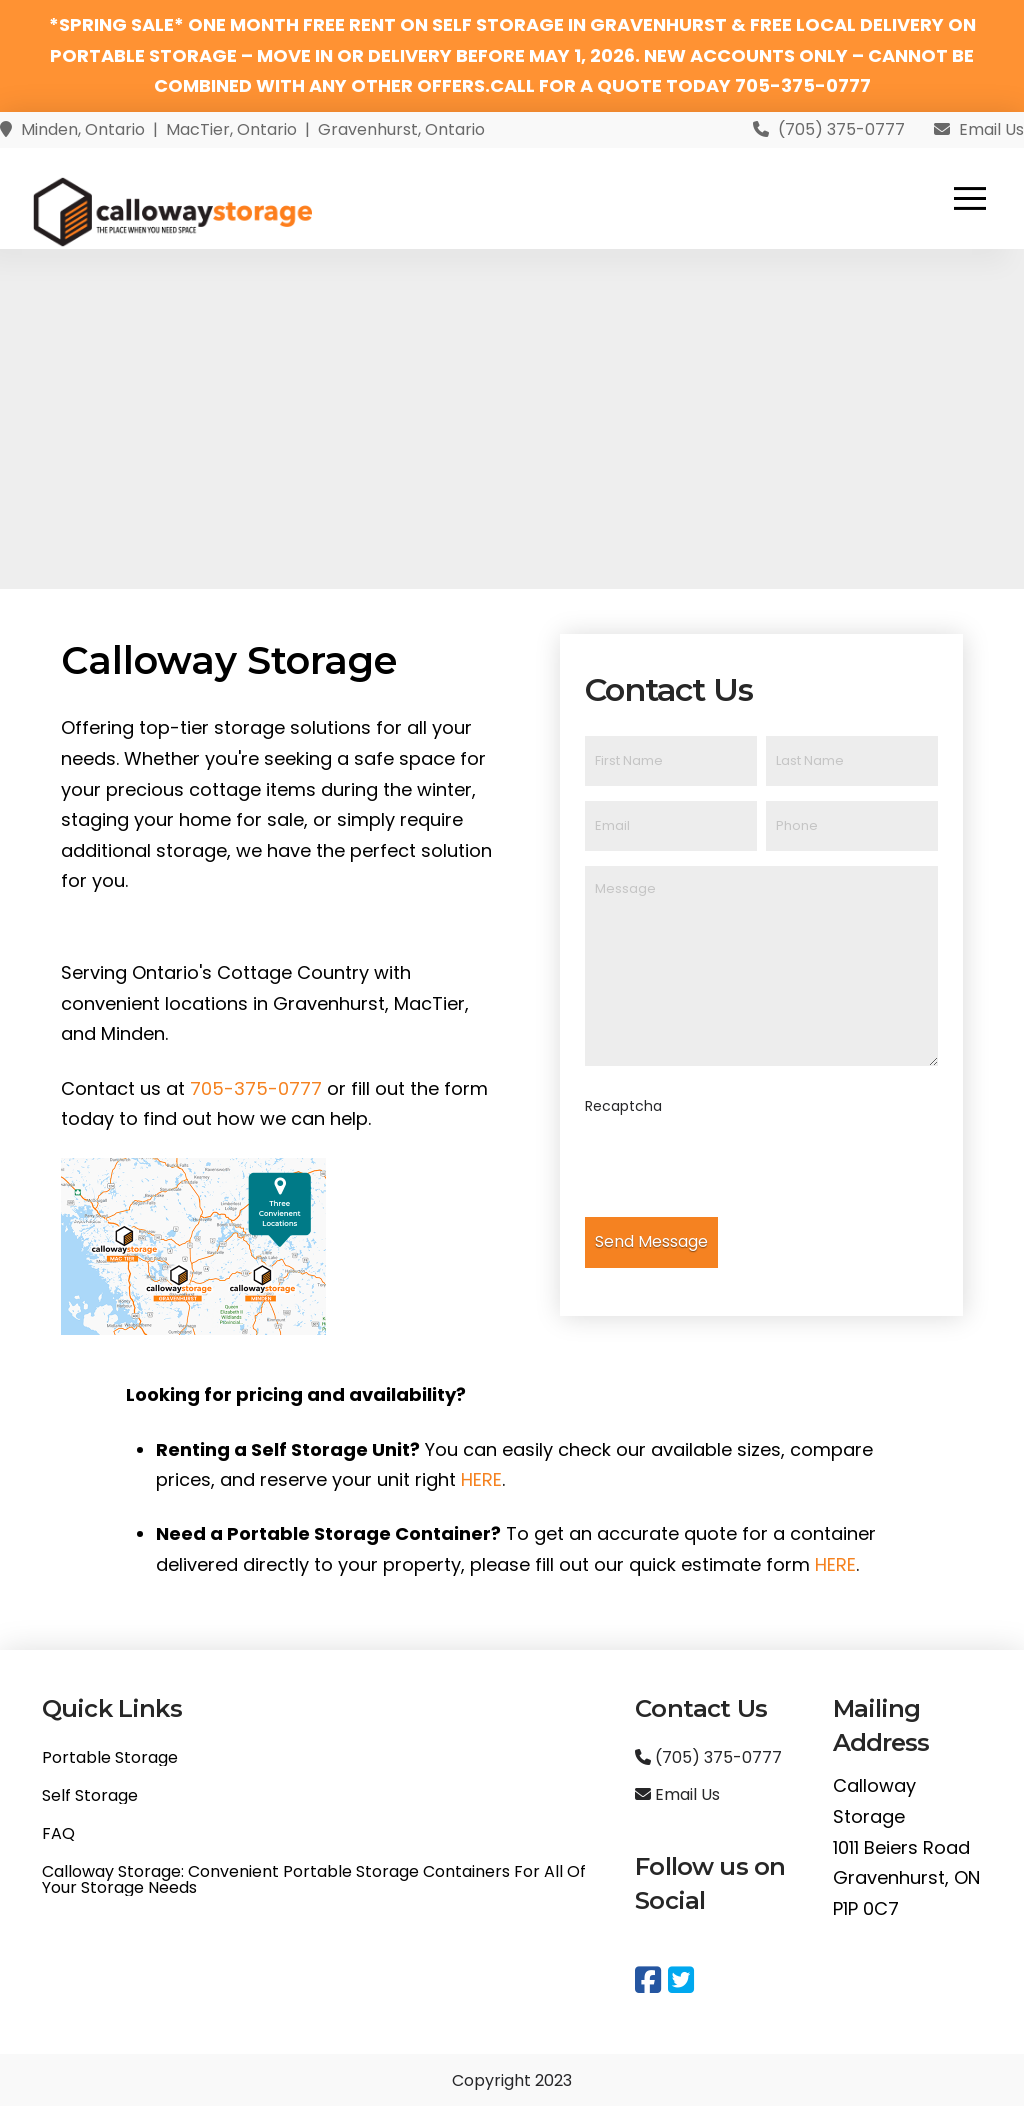 Image resolution: width=1024 pixels, height=2106 pixels. What do you see at coordinates (737, 1168) in the screenshot?
I see `[presentation]` at bounding box center [737, 1168].